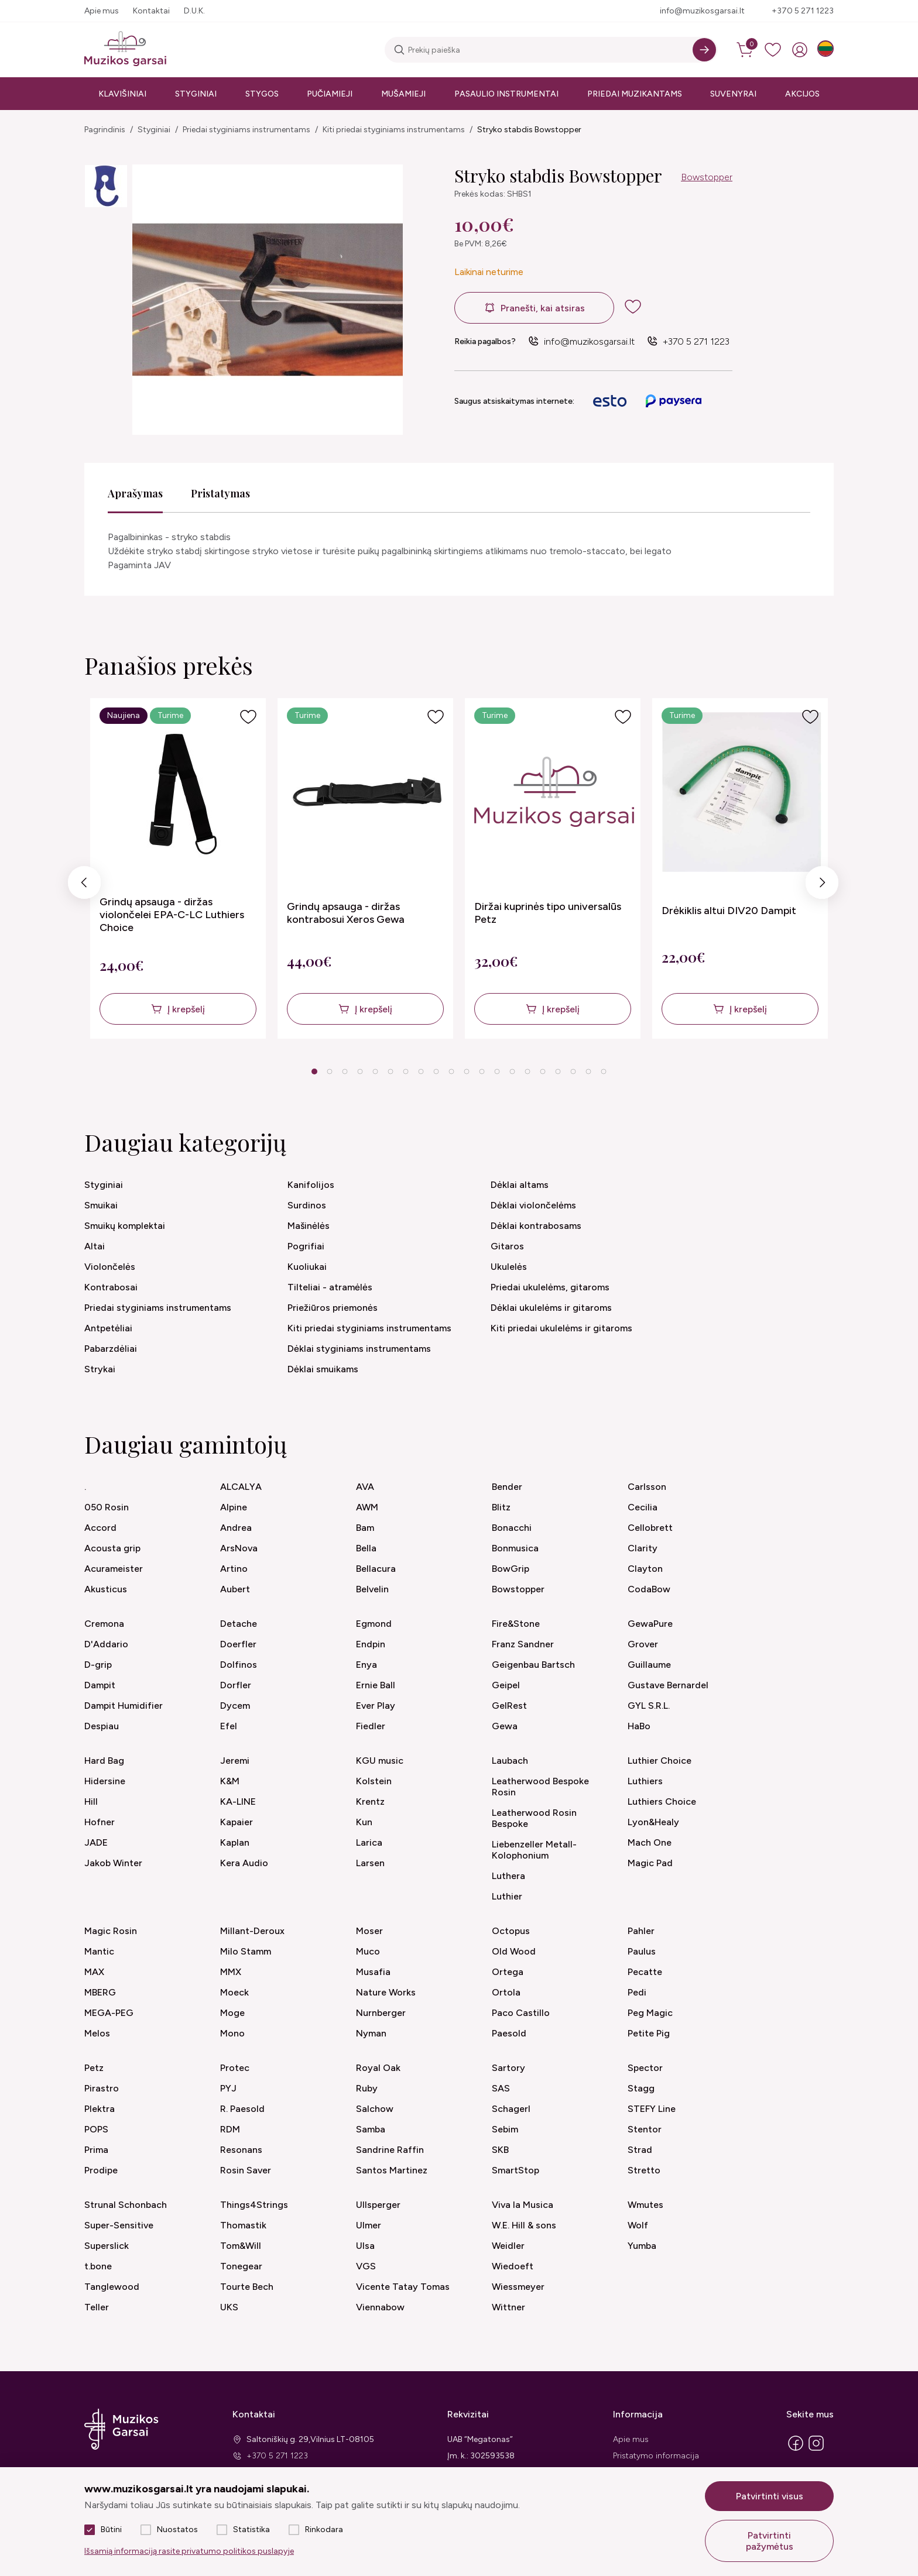  What do you see at coordinates (644, 2170) in the screenshot?
I see `Stretto` at bounding box center [644, 2170].